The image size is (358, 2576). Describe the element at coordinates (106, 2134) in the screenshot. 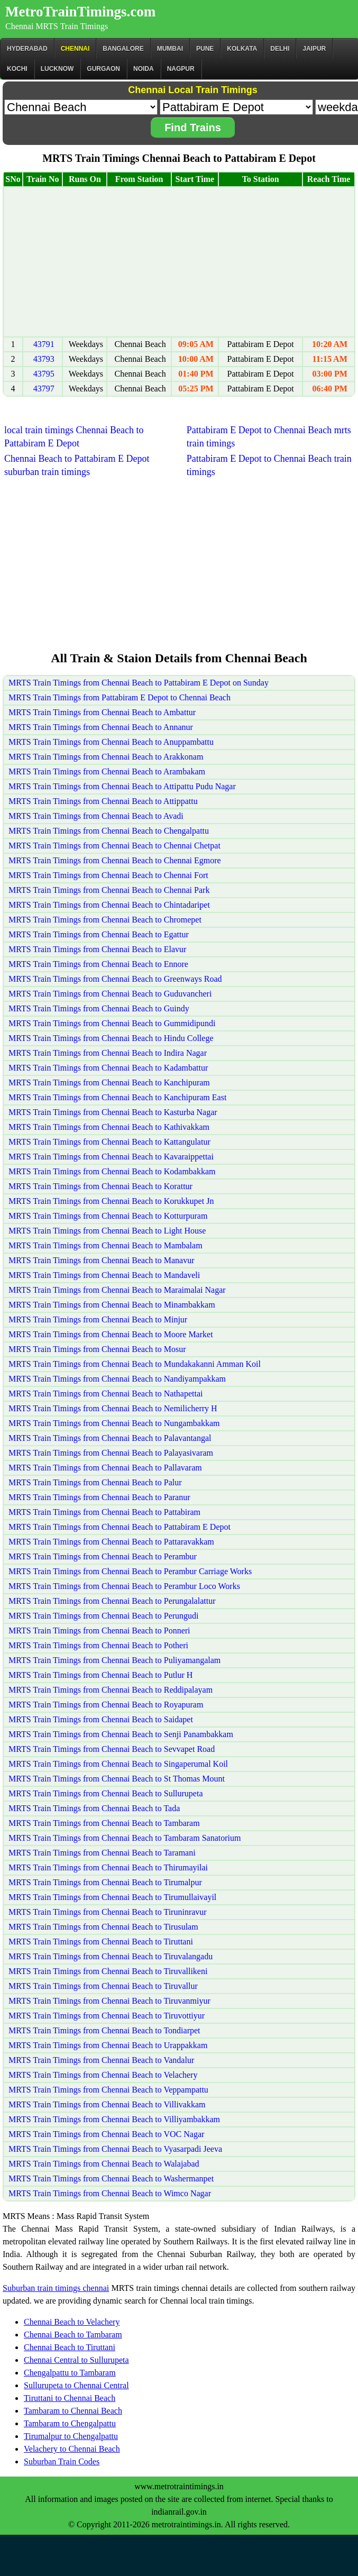

I see `MRTS Train Timings from Chennai Beach to VOC Nagar` at that location.